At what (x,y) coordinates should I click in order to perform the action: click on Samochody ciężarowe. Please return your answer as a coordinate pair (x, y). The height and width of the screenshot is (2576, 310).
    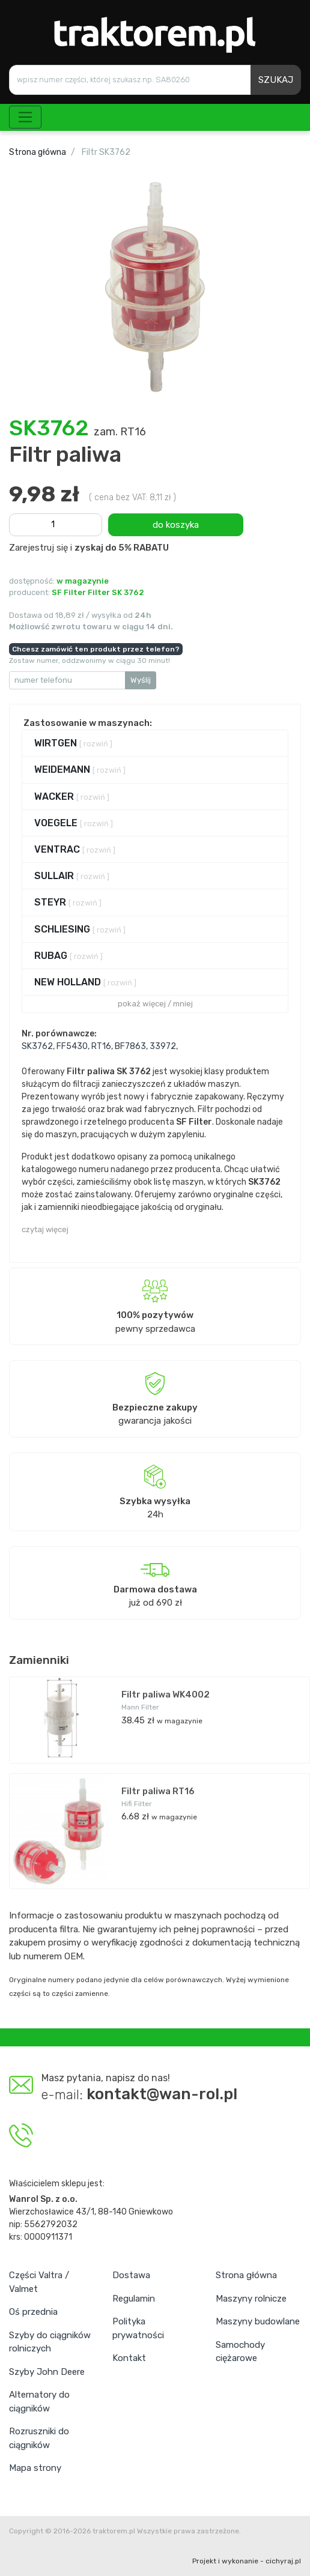
    Looking at the image, I should click on (240, 2351).